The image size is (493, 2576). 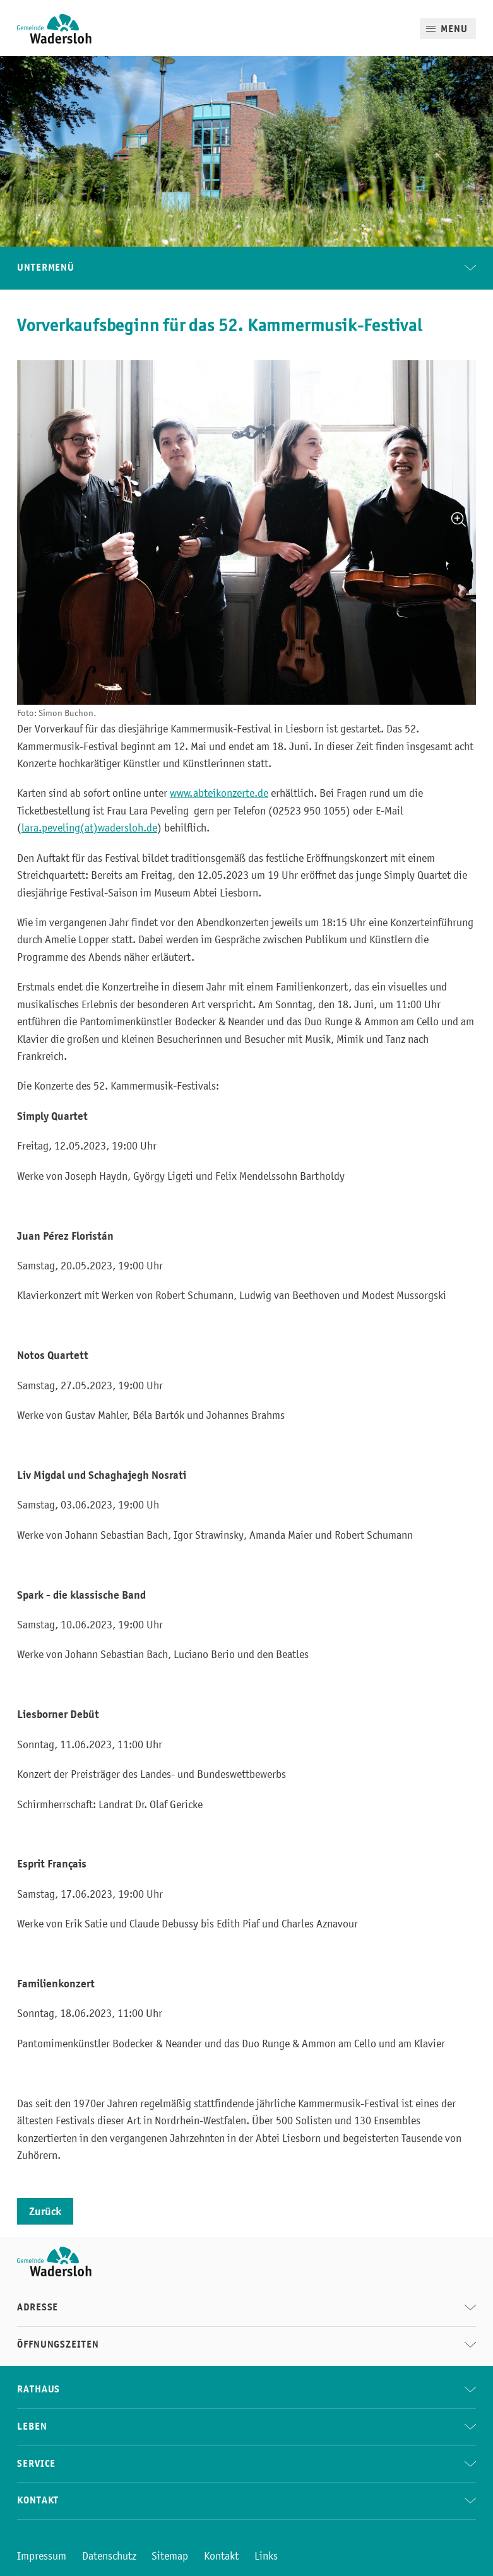 What do you see at coordinates (219, 793) in the screenshot?
I see `www.abteikonzerte.de` at bounding box center [219, 793].